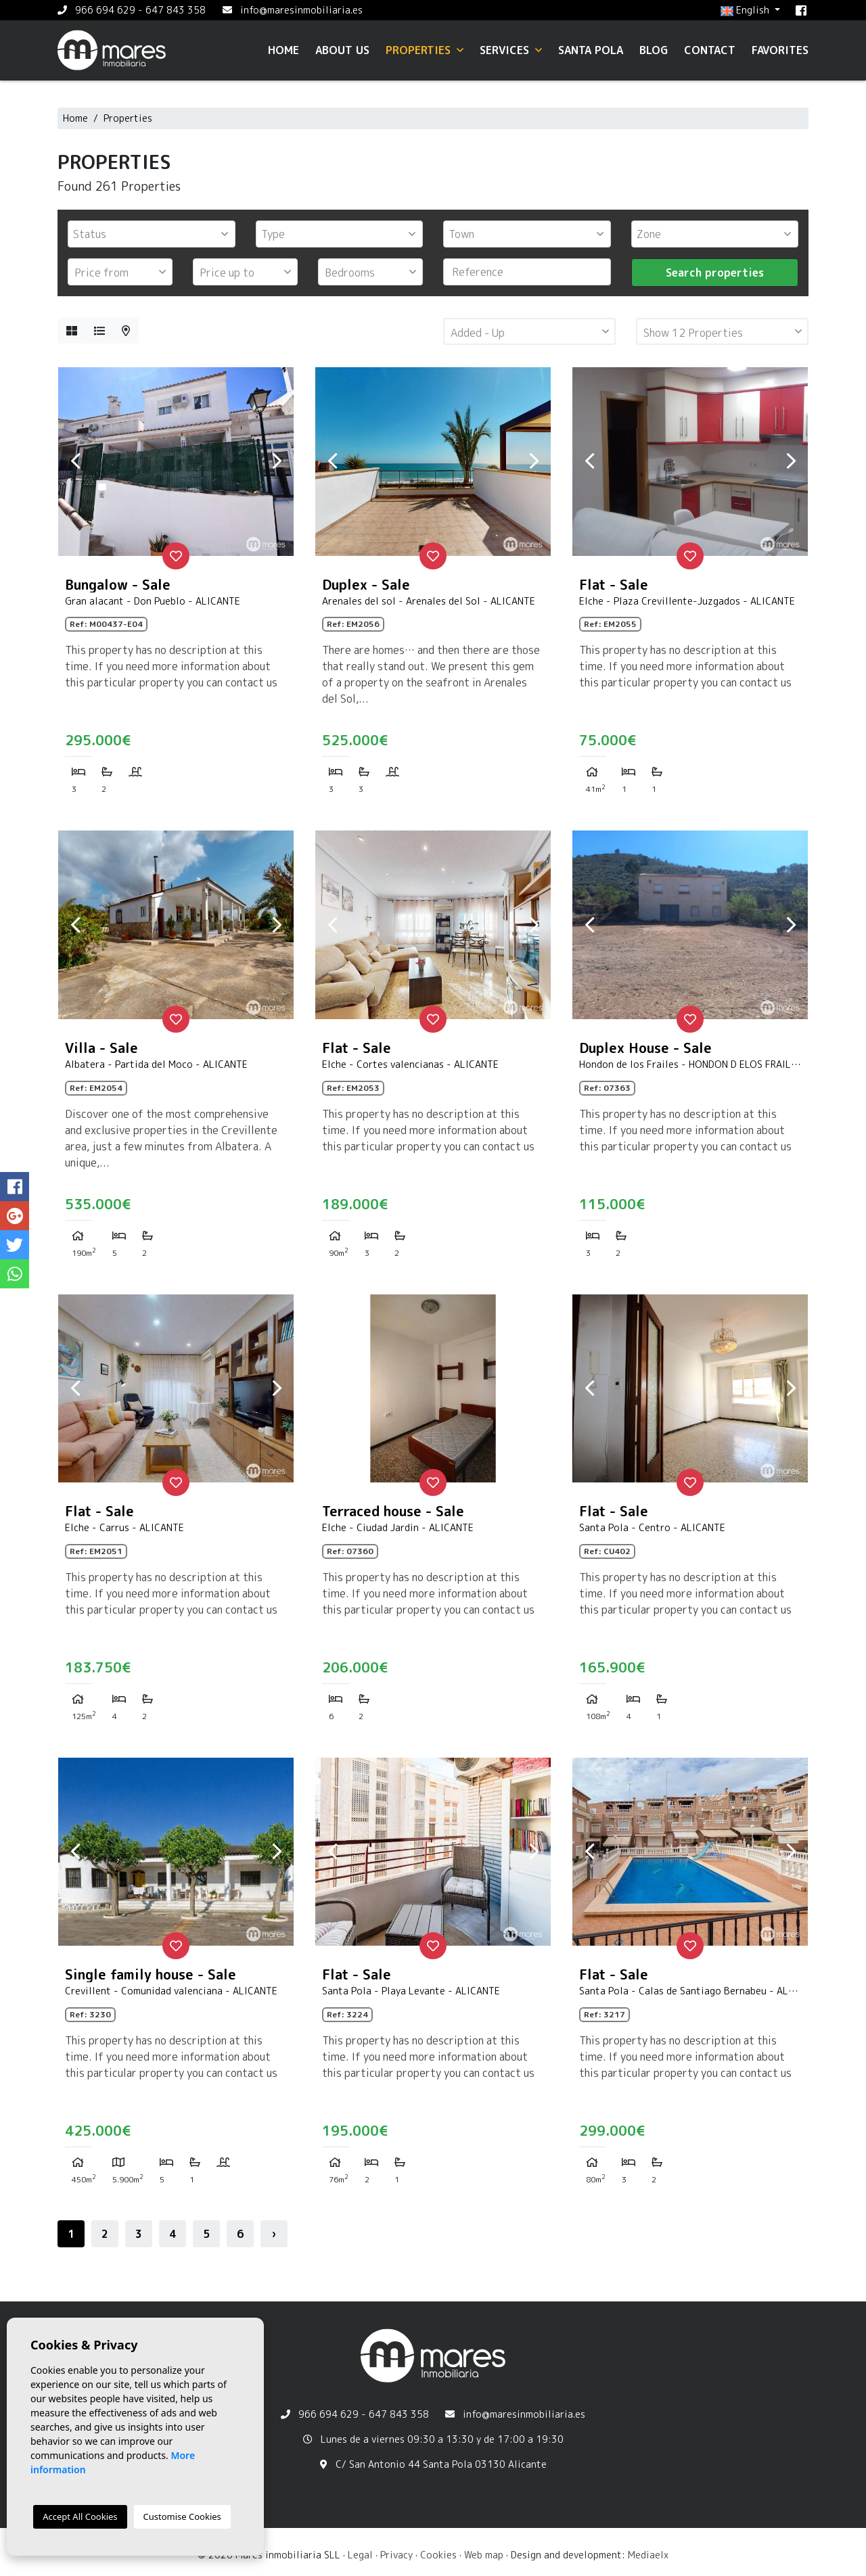  Describe the element at coordinates (396, 2554) in the screenshot. I see `Privacy` at that location.